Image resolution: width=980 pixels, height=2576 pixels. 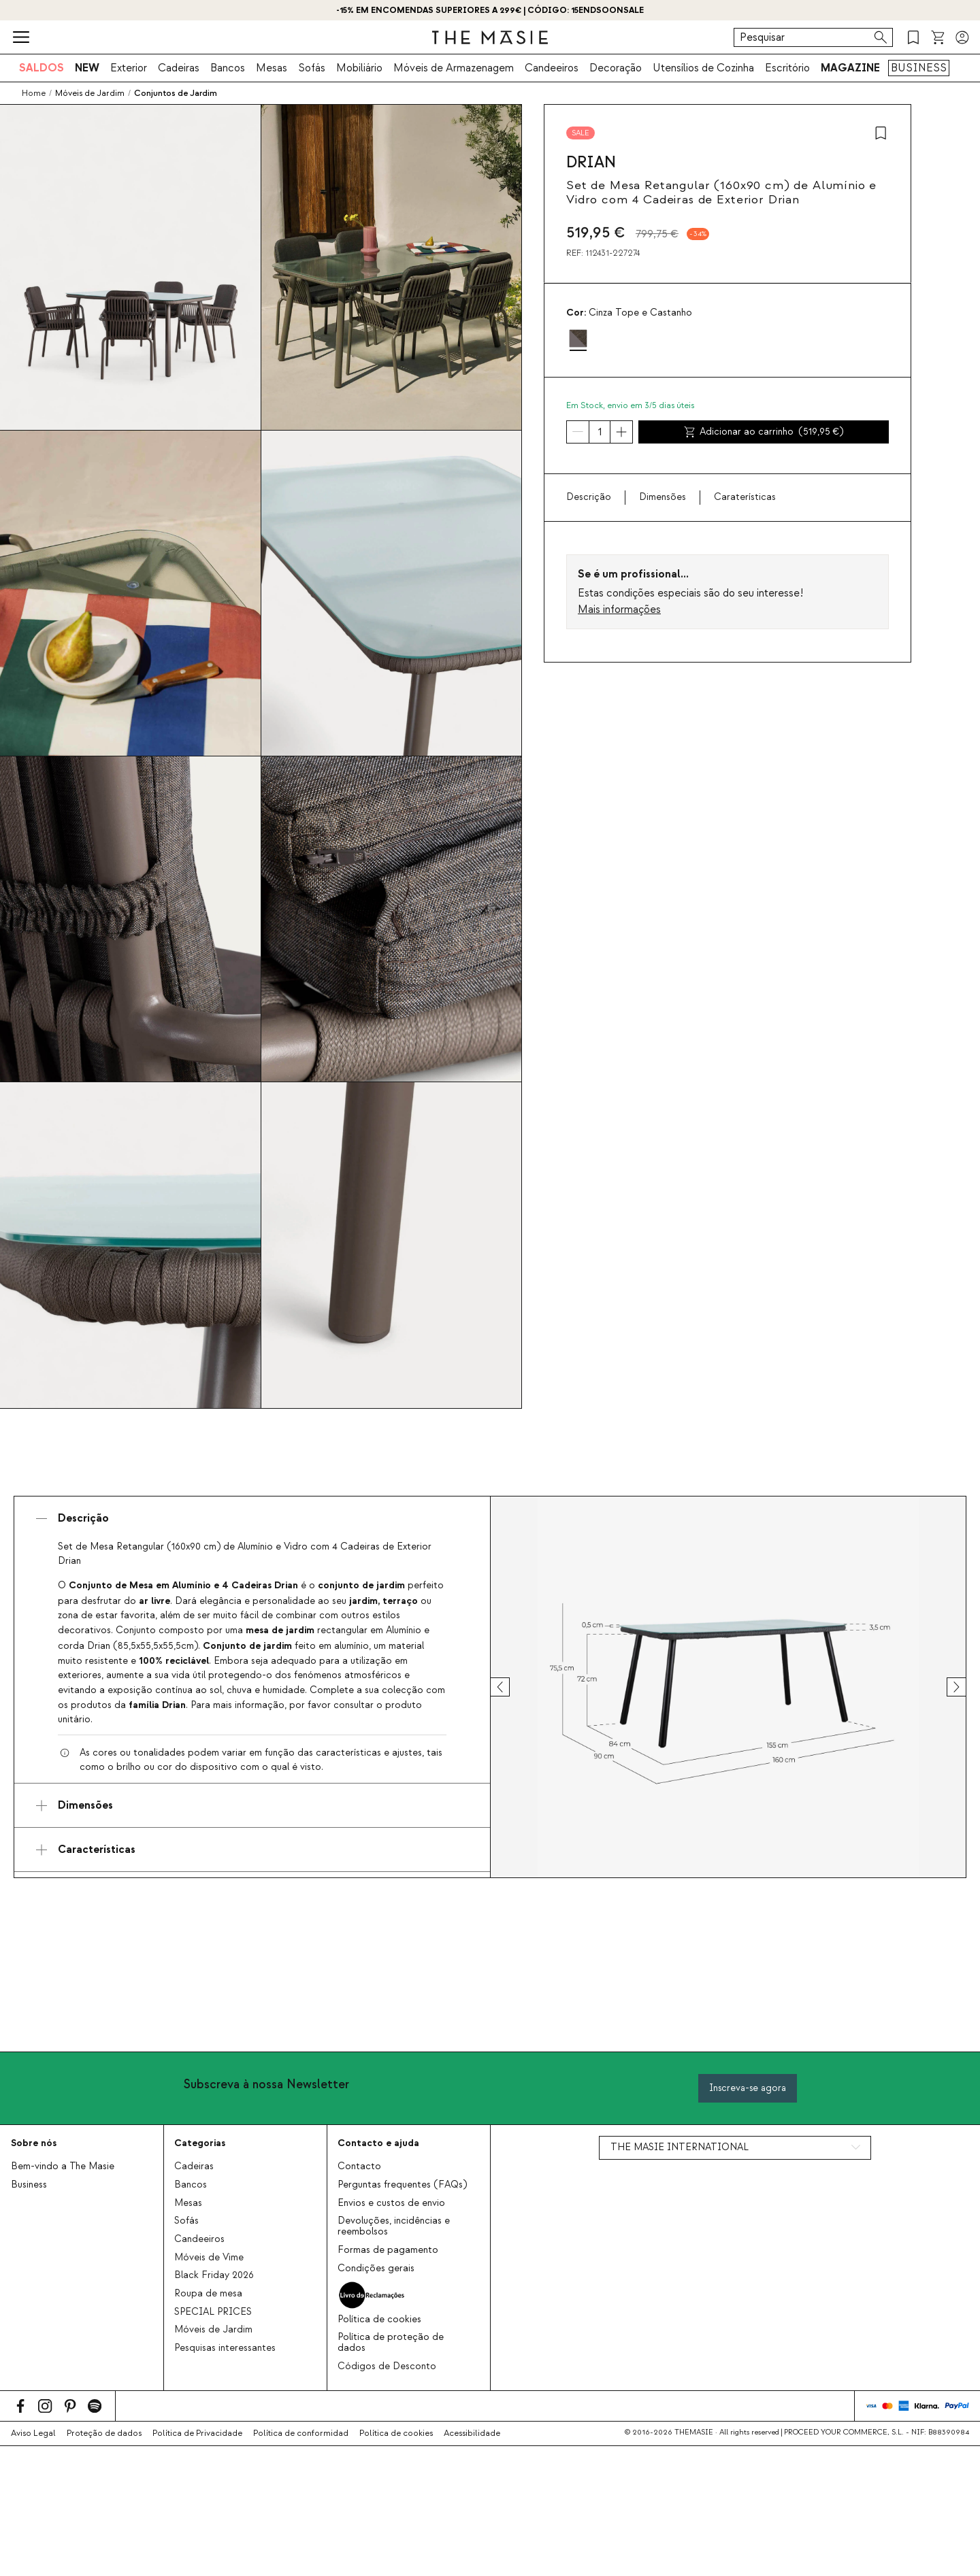 What do you see at coordinates (588, 497) in the screenshot?
I see `Descrição` at bounding box center [588, 497].